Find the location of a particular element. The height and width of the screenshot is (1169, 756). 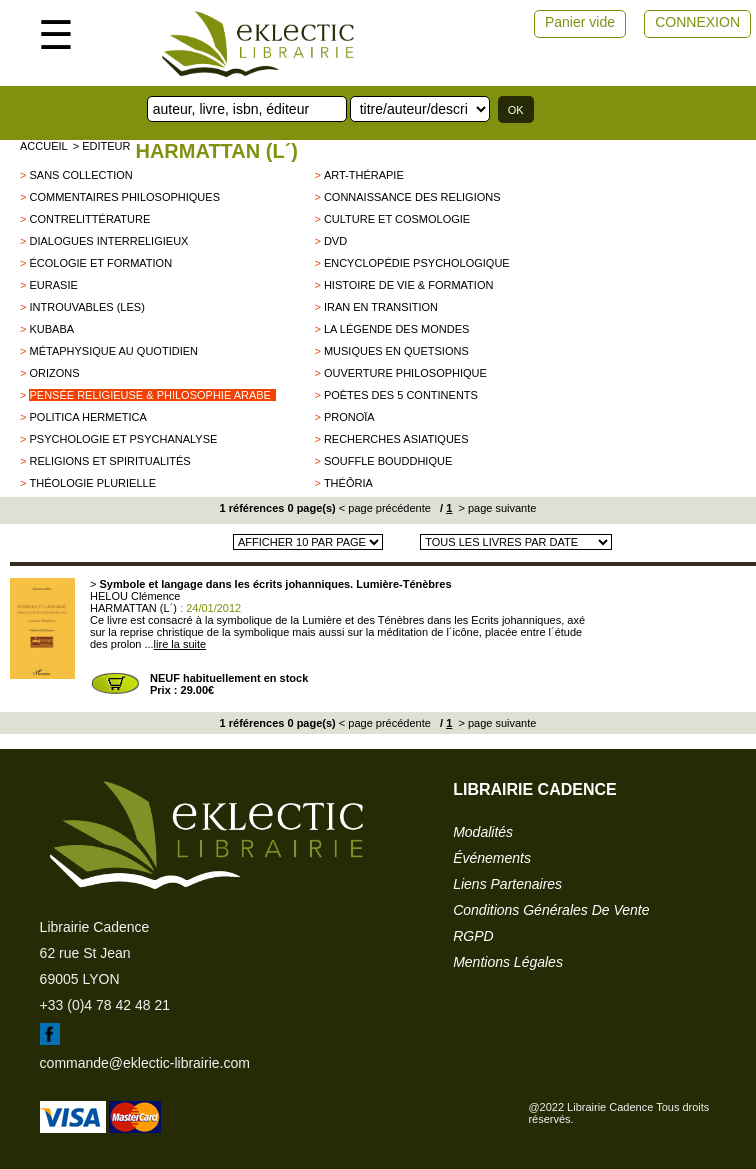

Introuvables (Les) is located at coordinates (86, 307).